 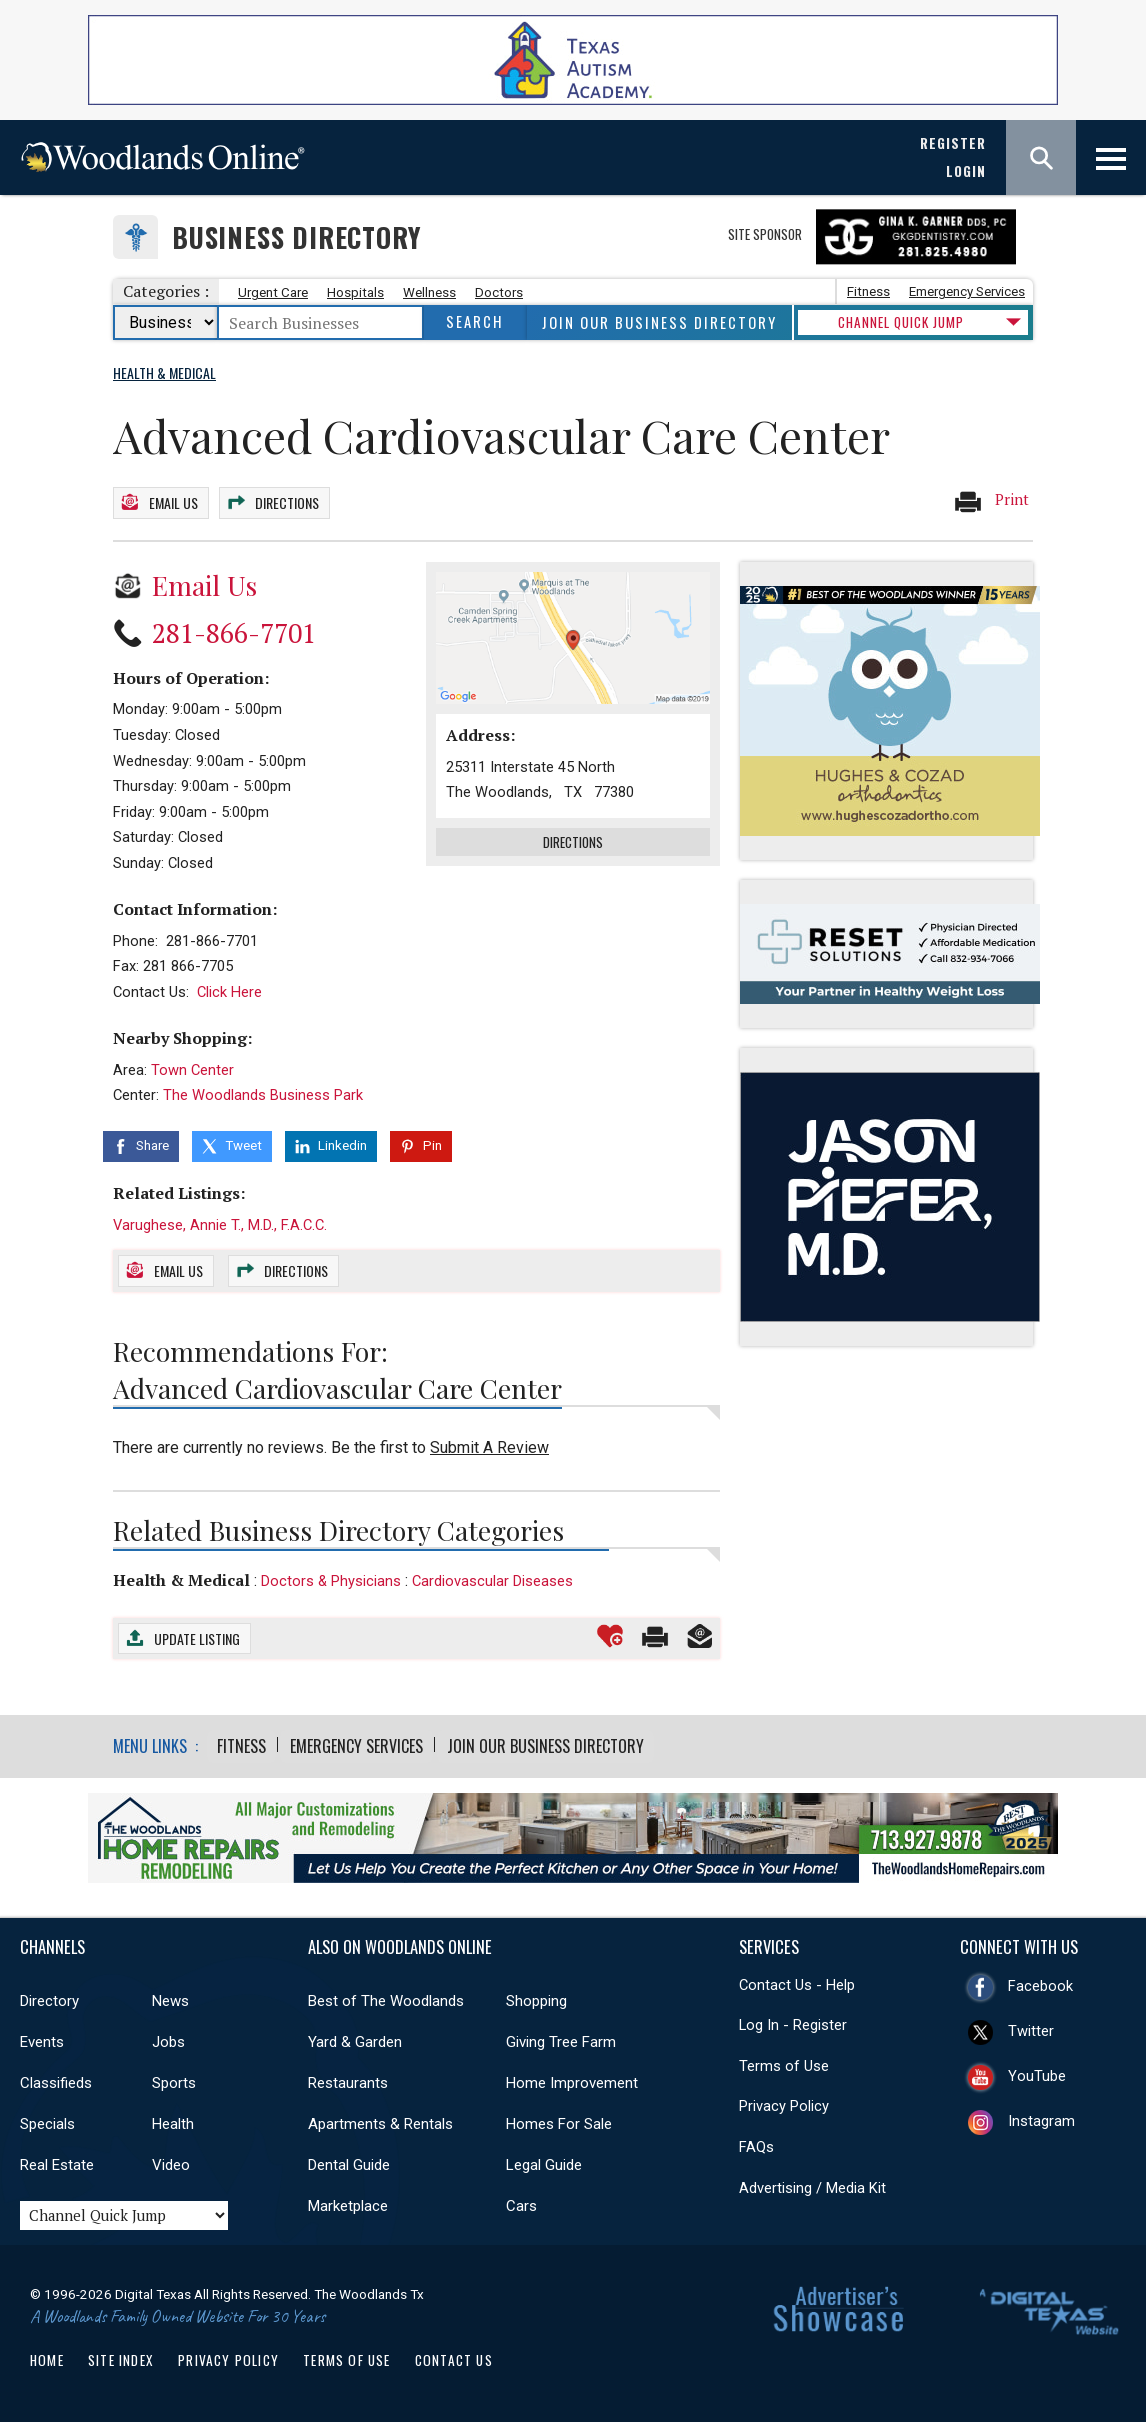 I want to click on Yard & Garden, so click(x=355, y=2038).